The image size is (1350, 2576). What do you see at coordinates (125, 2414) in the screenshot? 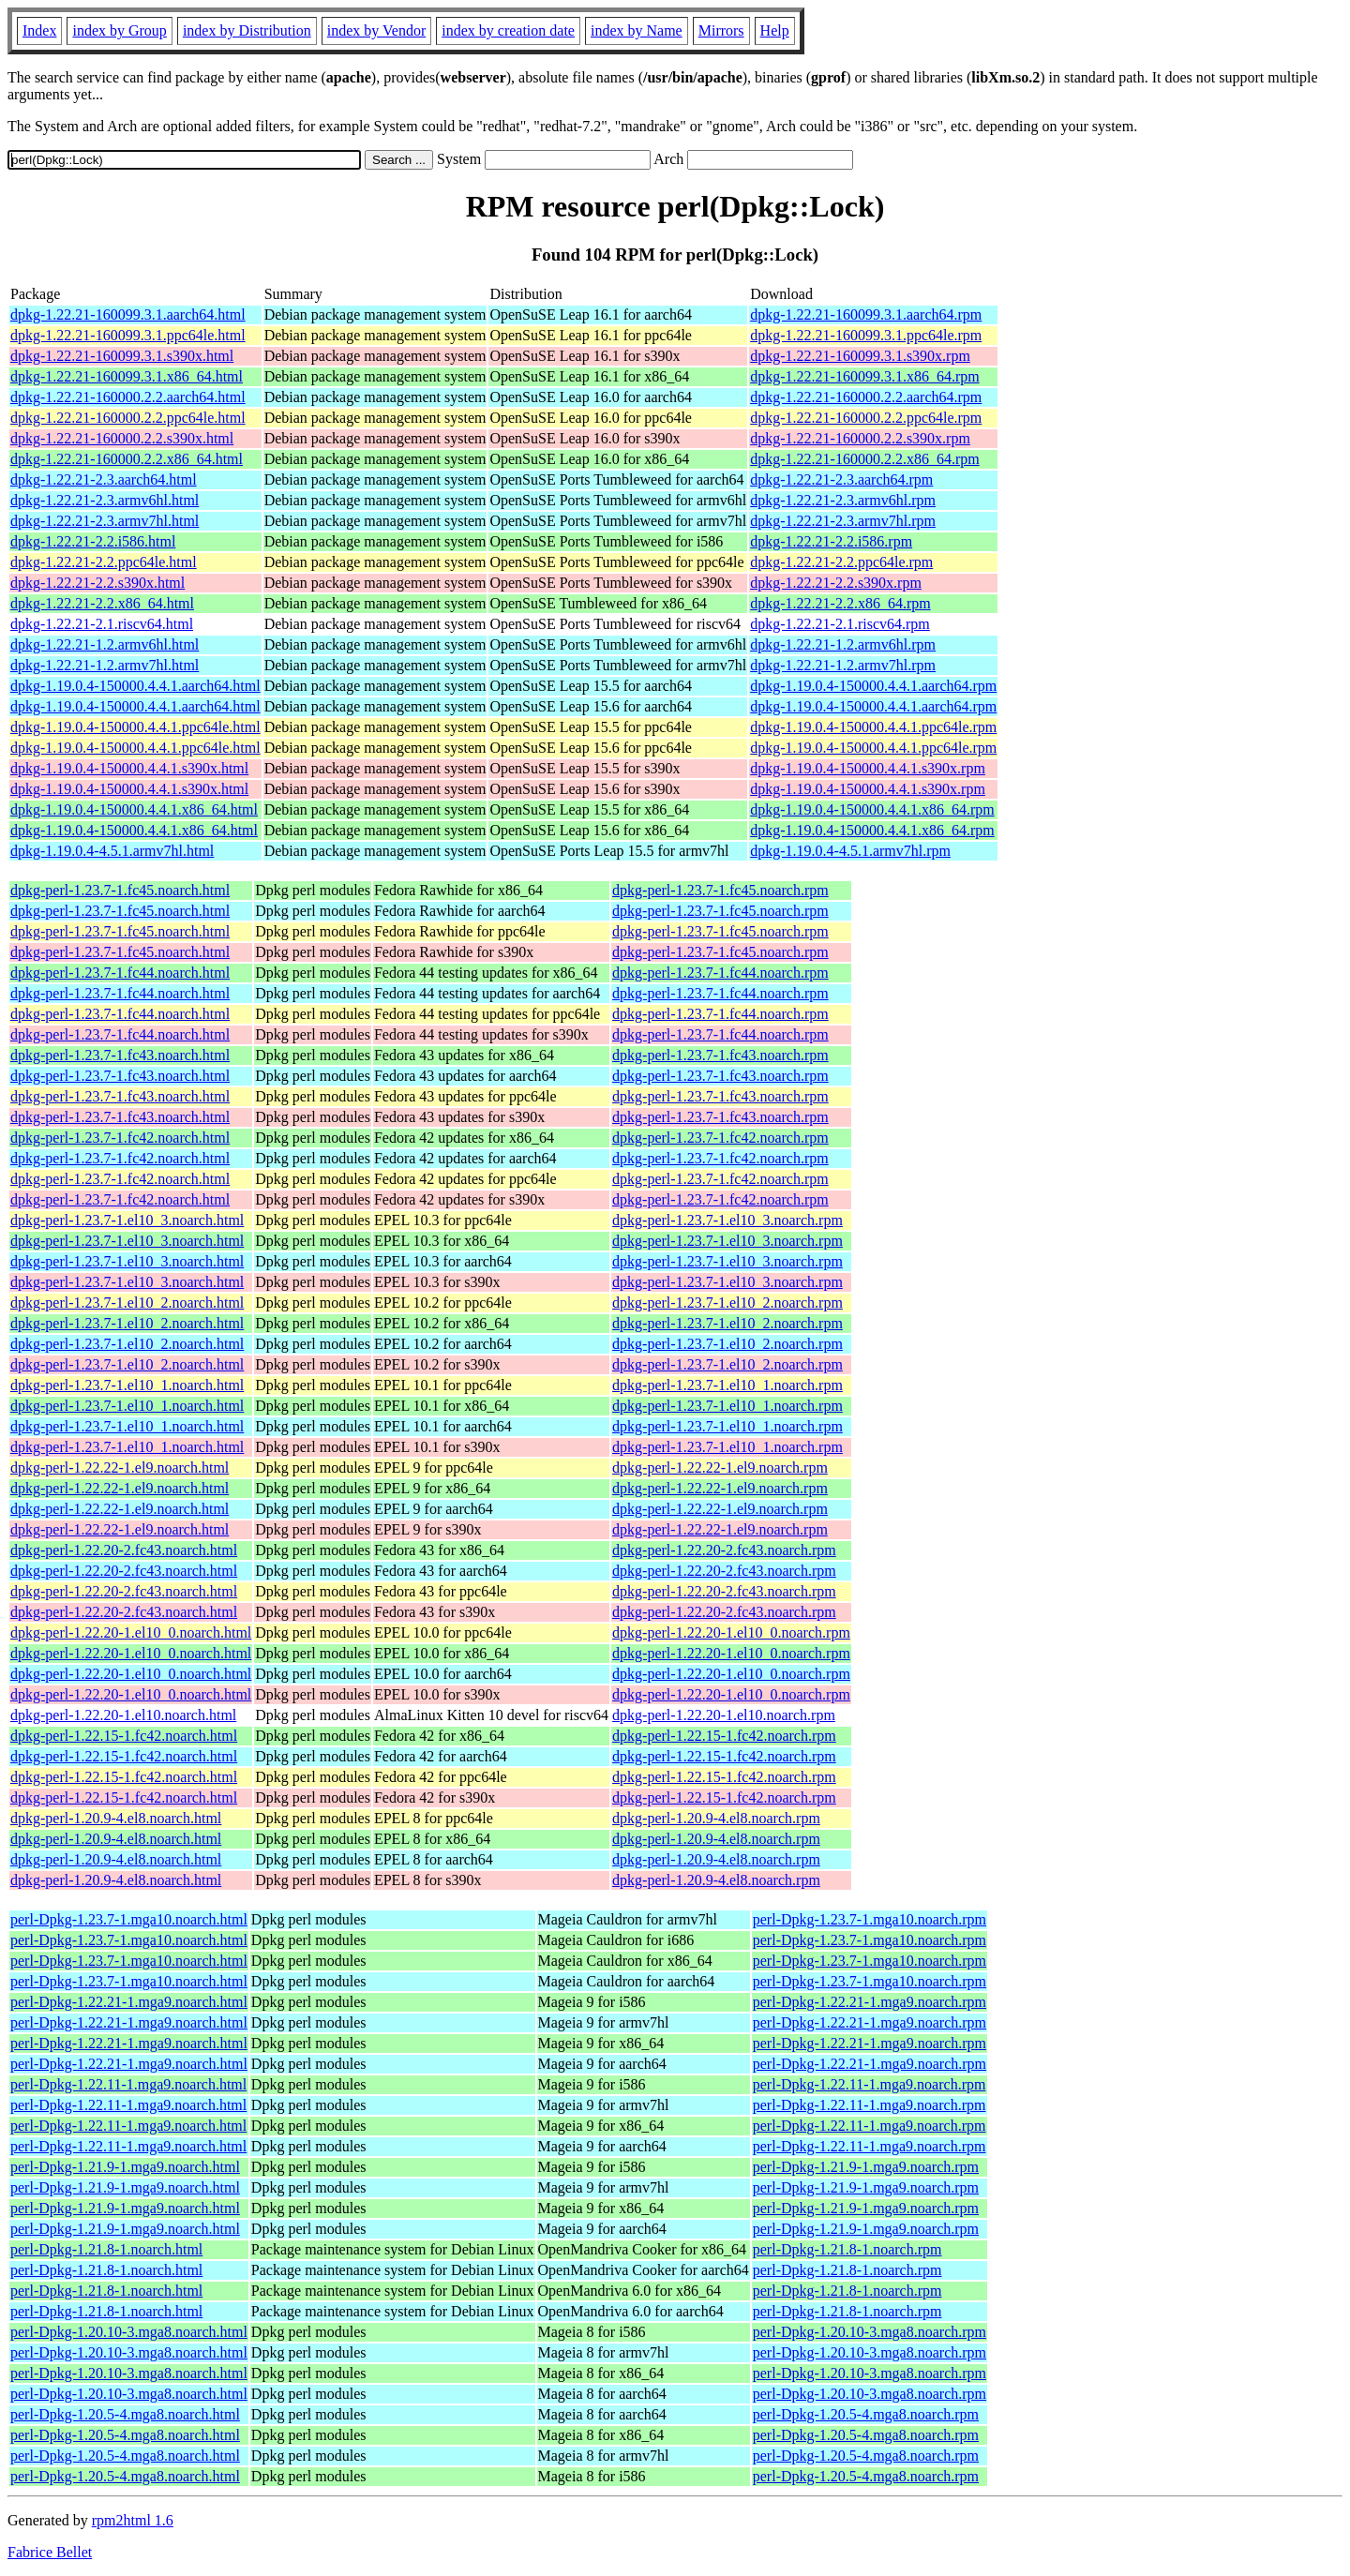
I see `perl-Dpkg-1.20.5-4.mga8.noarch.html` at bounding box center [125, 2414].